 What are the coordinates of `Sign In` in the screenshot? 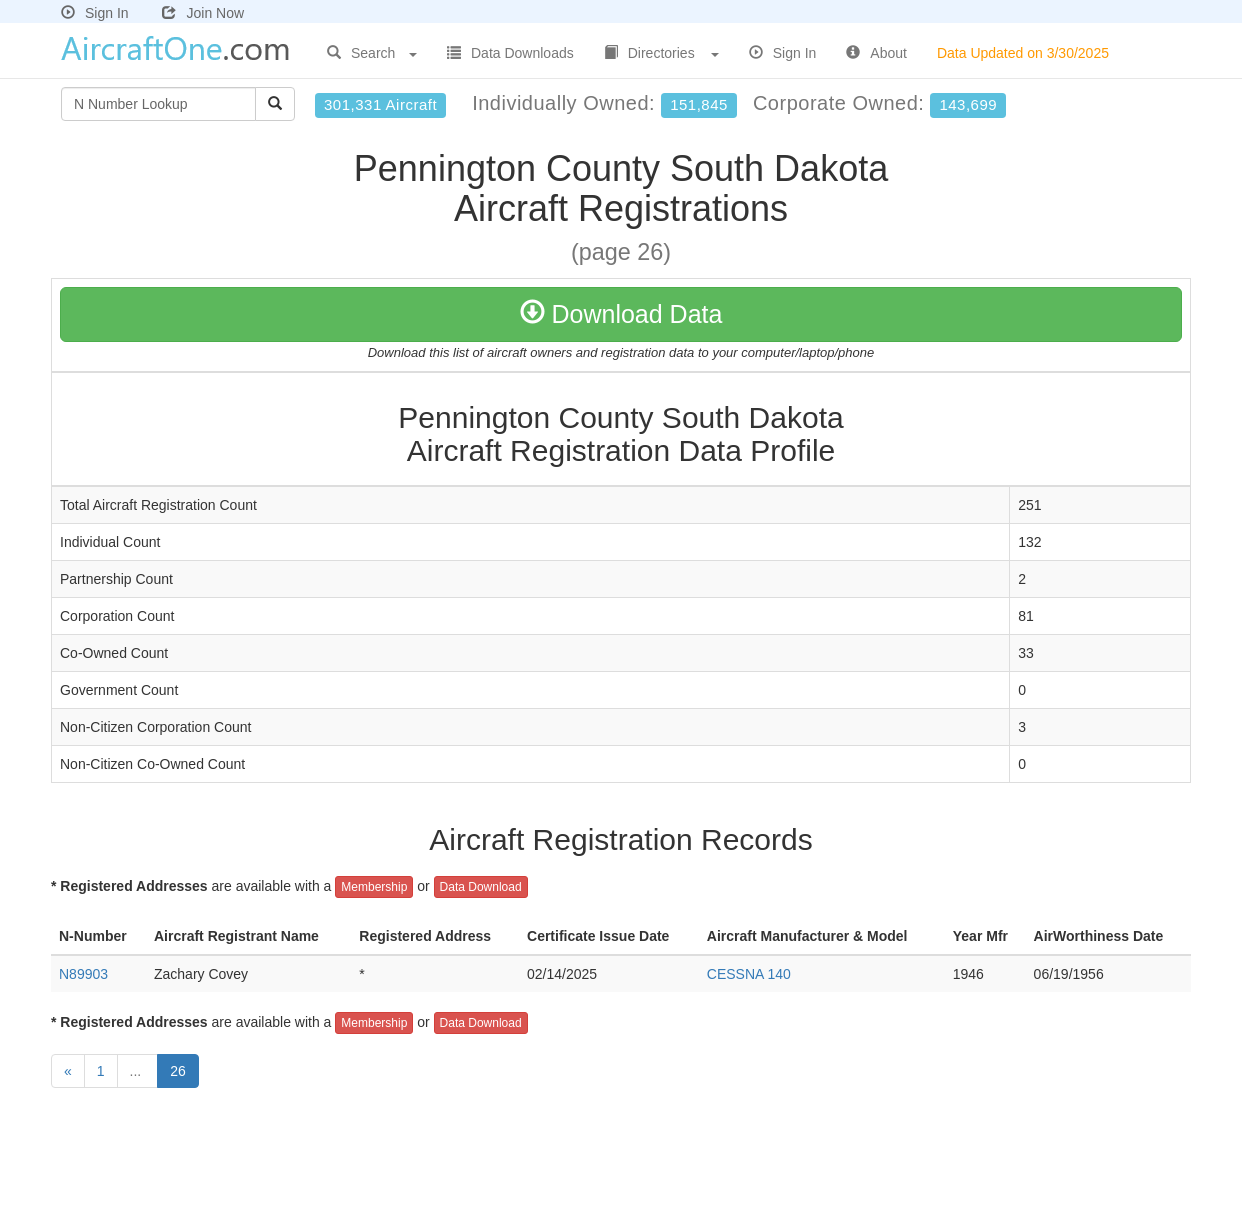 It's located at (95, 13).